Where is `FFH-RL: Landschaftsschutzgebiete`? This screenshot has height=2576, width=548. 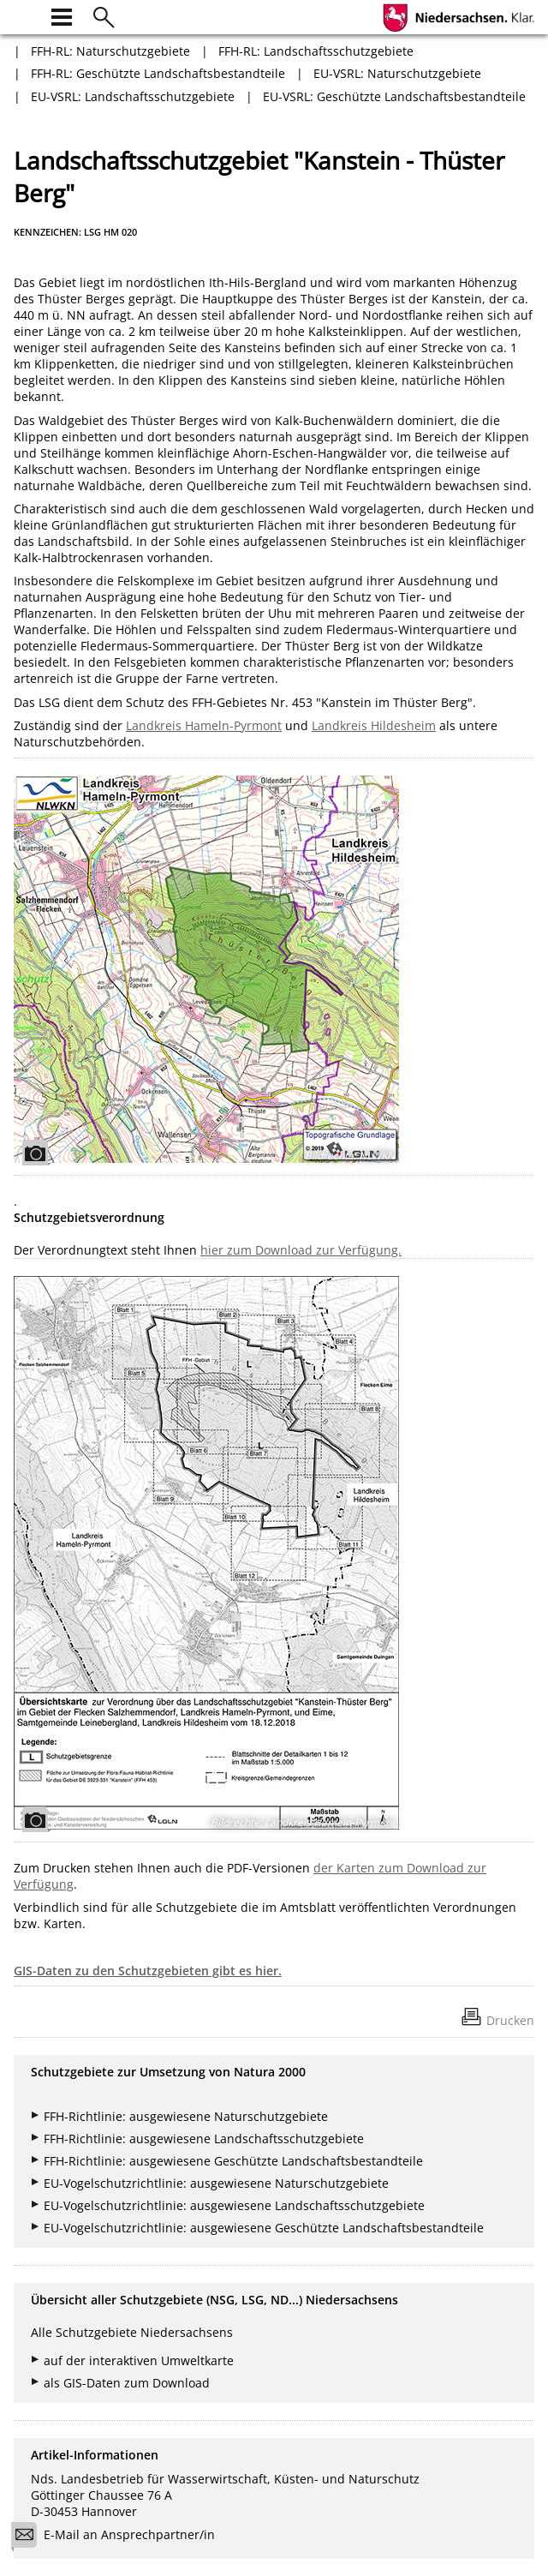 FFH-RL: Landschaftsschutzgebiete is located at coordinates (316, 51).